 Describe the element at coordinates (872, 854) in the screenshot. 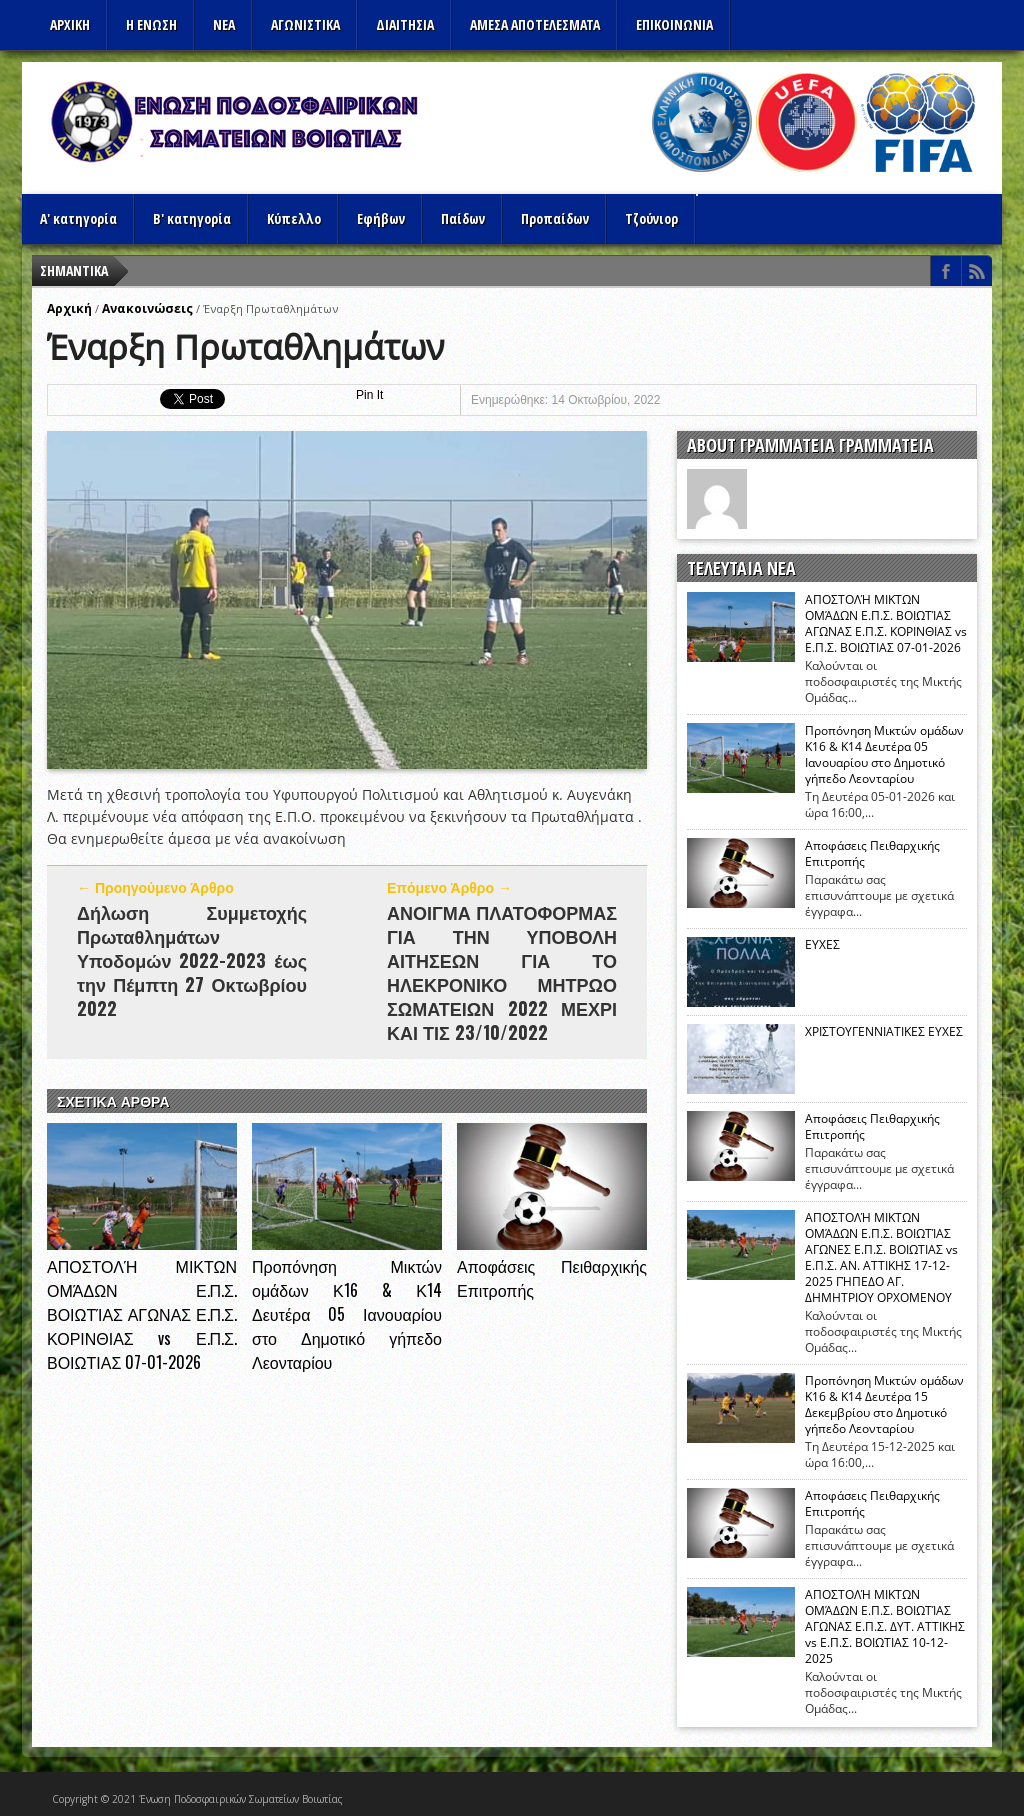

I see `Αποφάσεις Πειθαρχικής Επιτροπής` at that location.